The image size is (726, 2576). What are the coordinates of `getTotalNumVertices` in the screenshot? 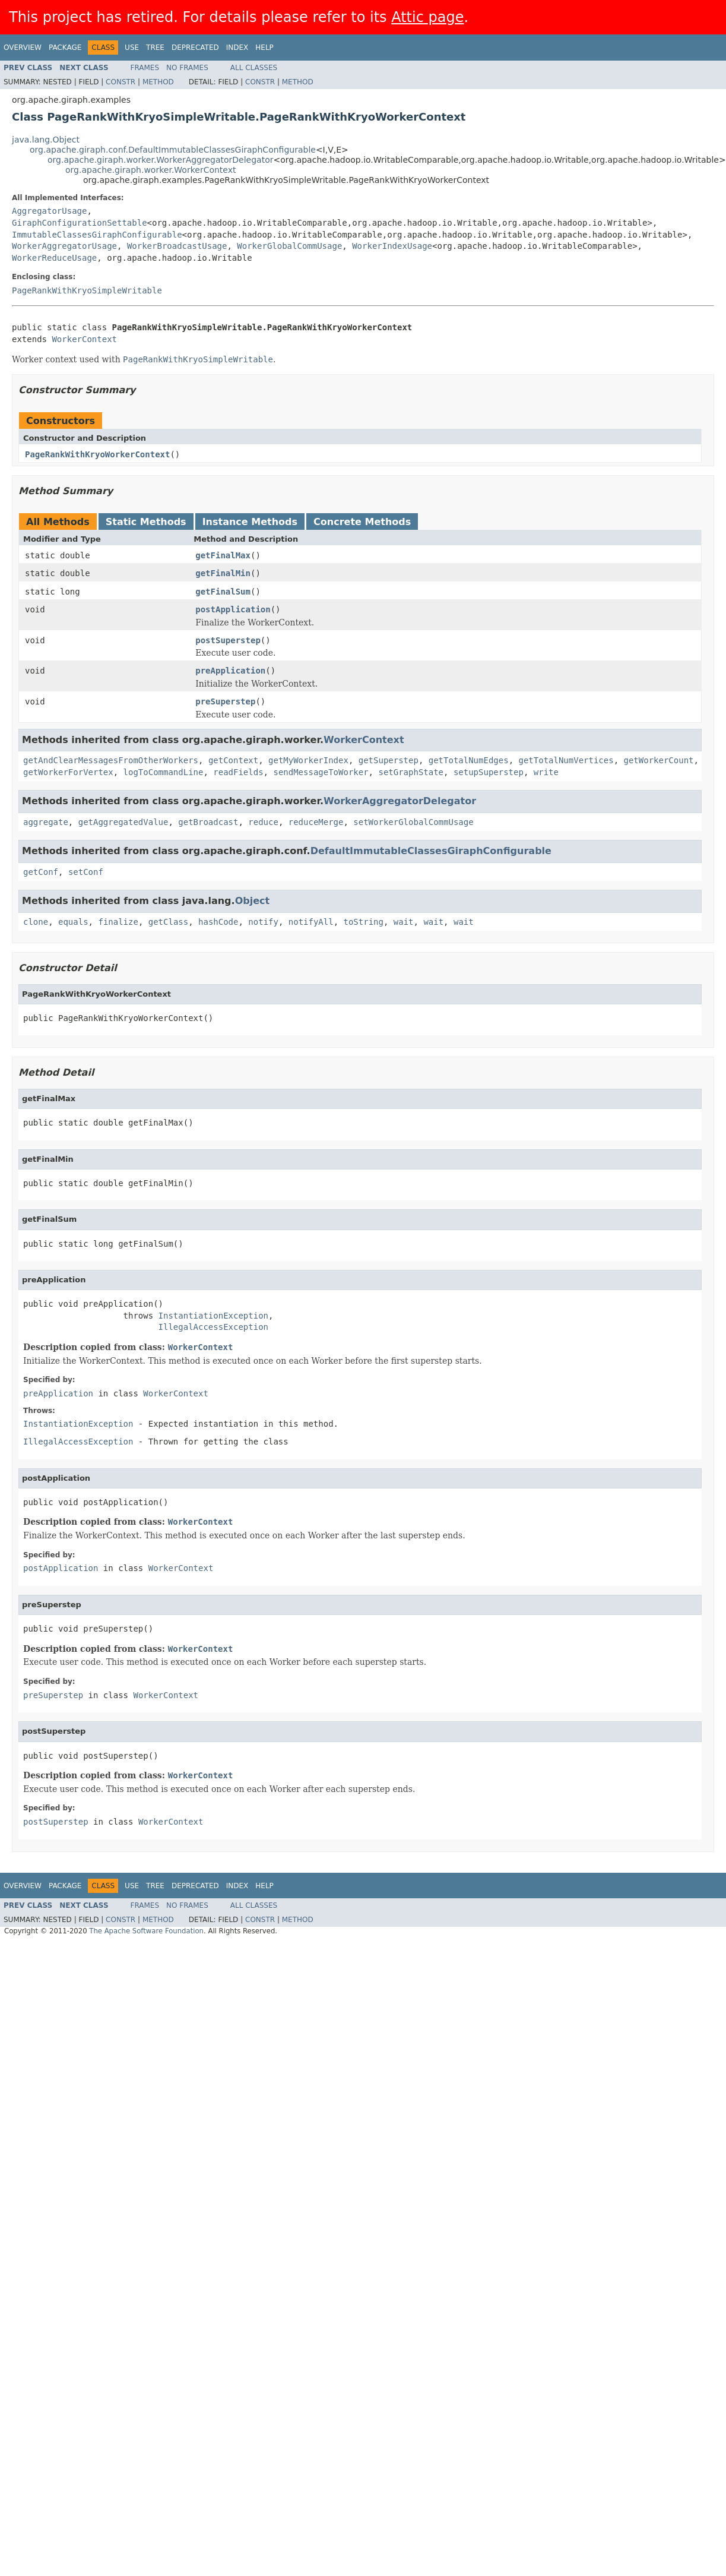 It's located at (565, 760).